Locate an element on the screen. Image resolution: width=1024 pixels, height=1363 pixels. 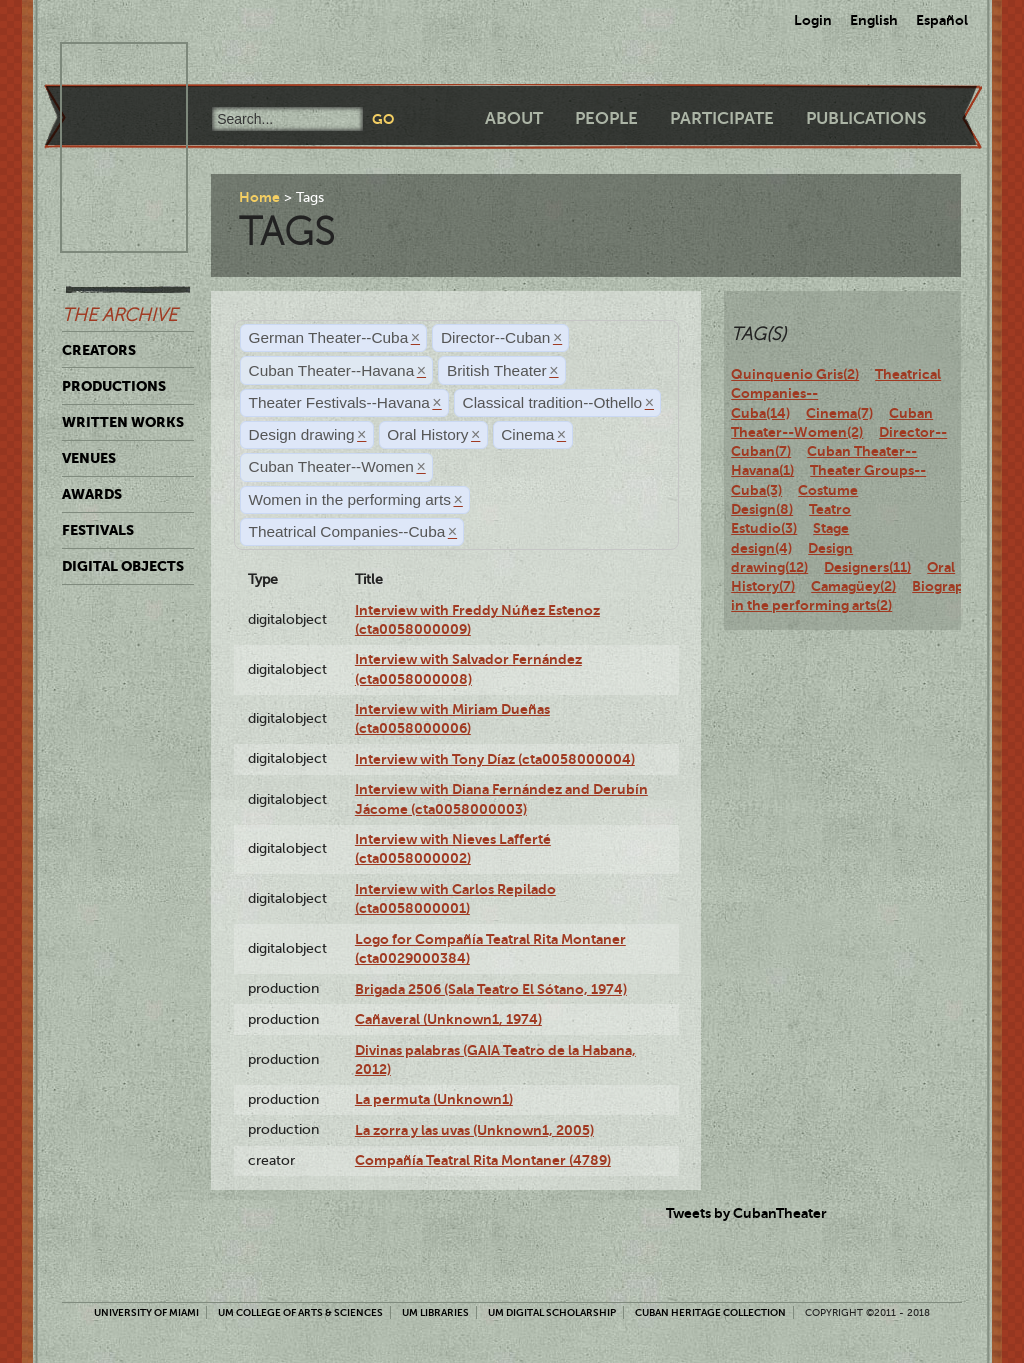
English is located at coordinates (874, 20).